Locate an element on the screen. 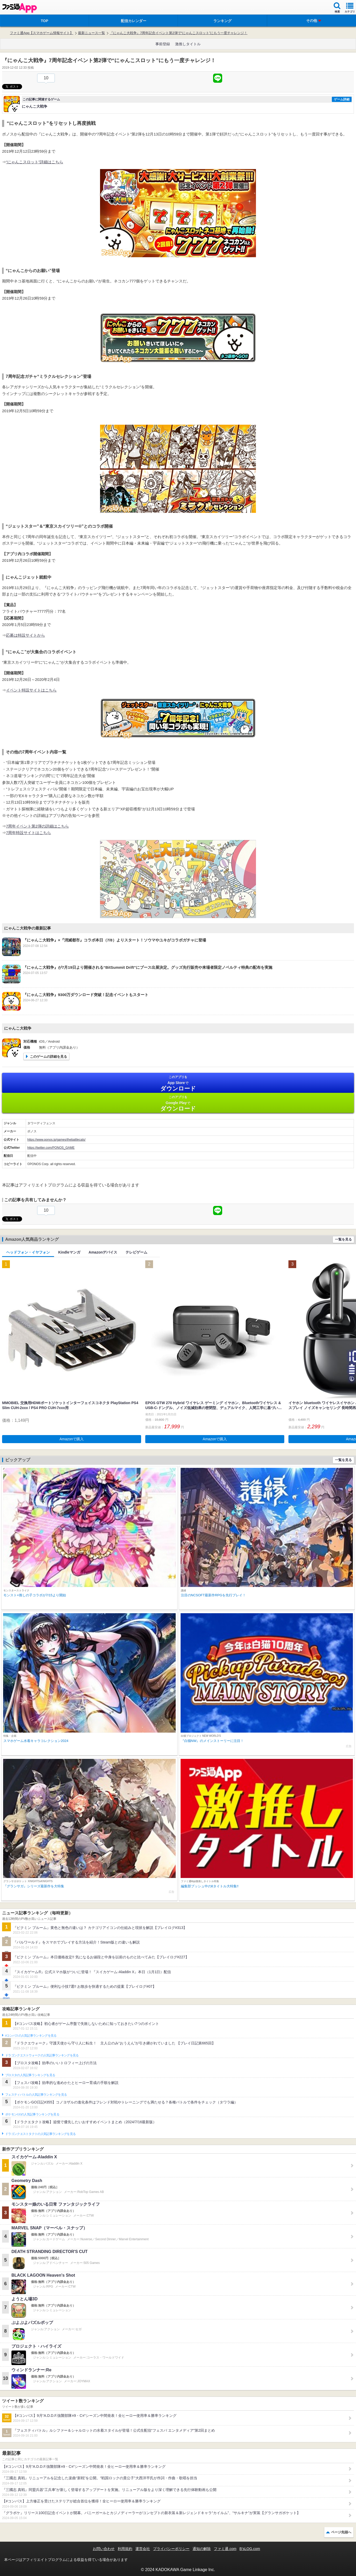 This screenshot has width=356, height=2576. イベント特設サイトはこちら is located at coordinates (31, 690).